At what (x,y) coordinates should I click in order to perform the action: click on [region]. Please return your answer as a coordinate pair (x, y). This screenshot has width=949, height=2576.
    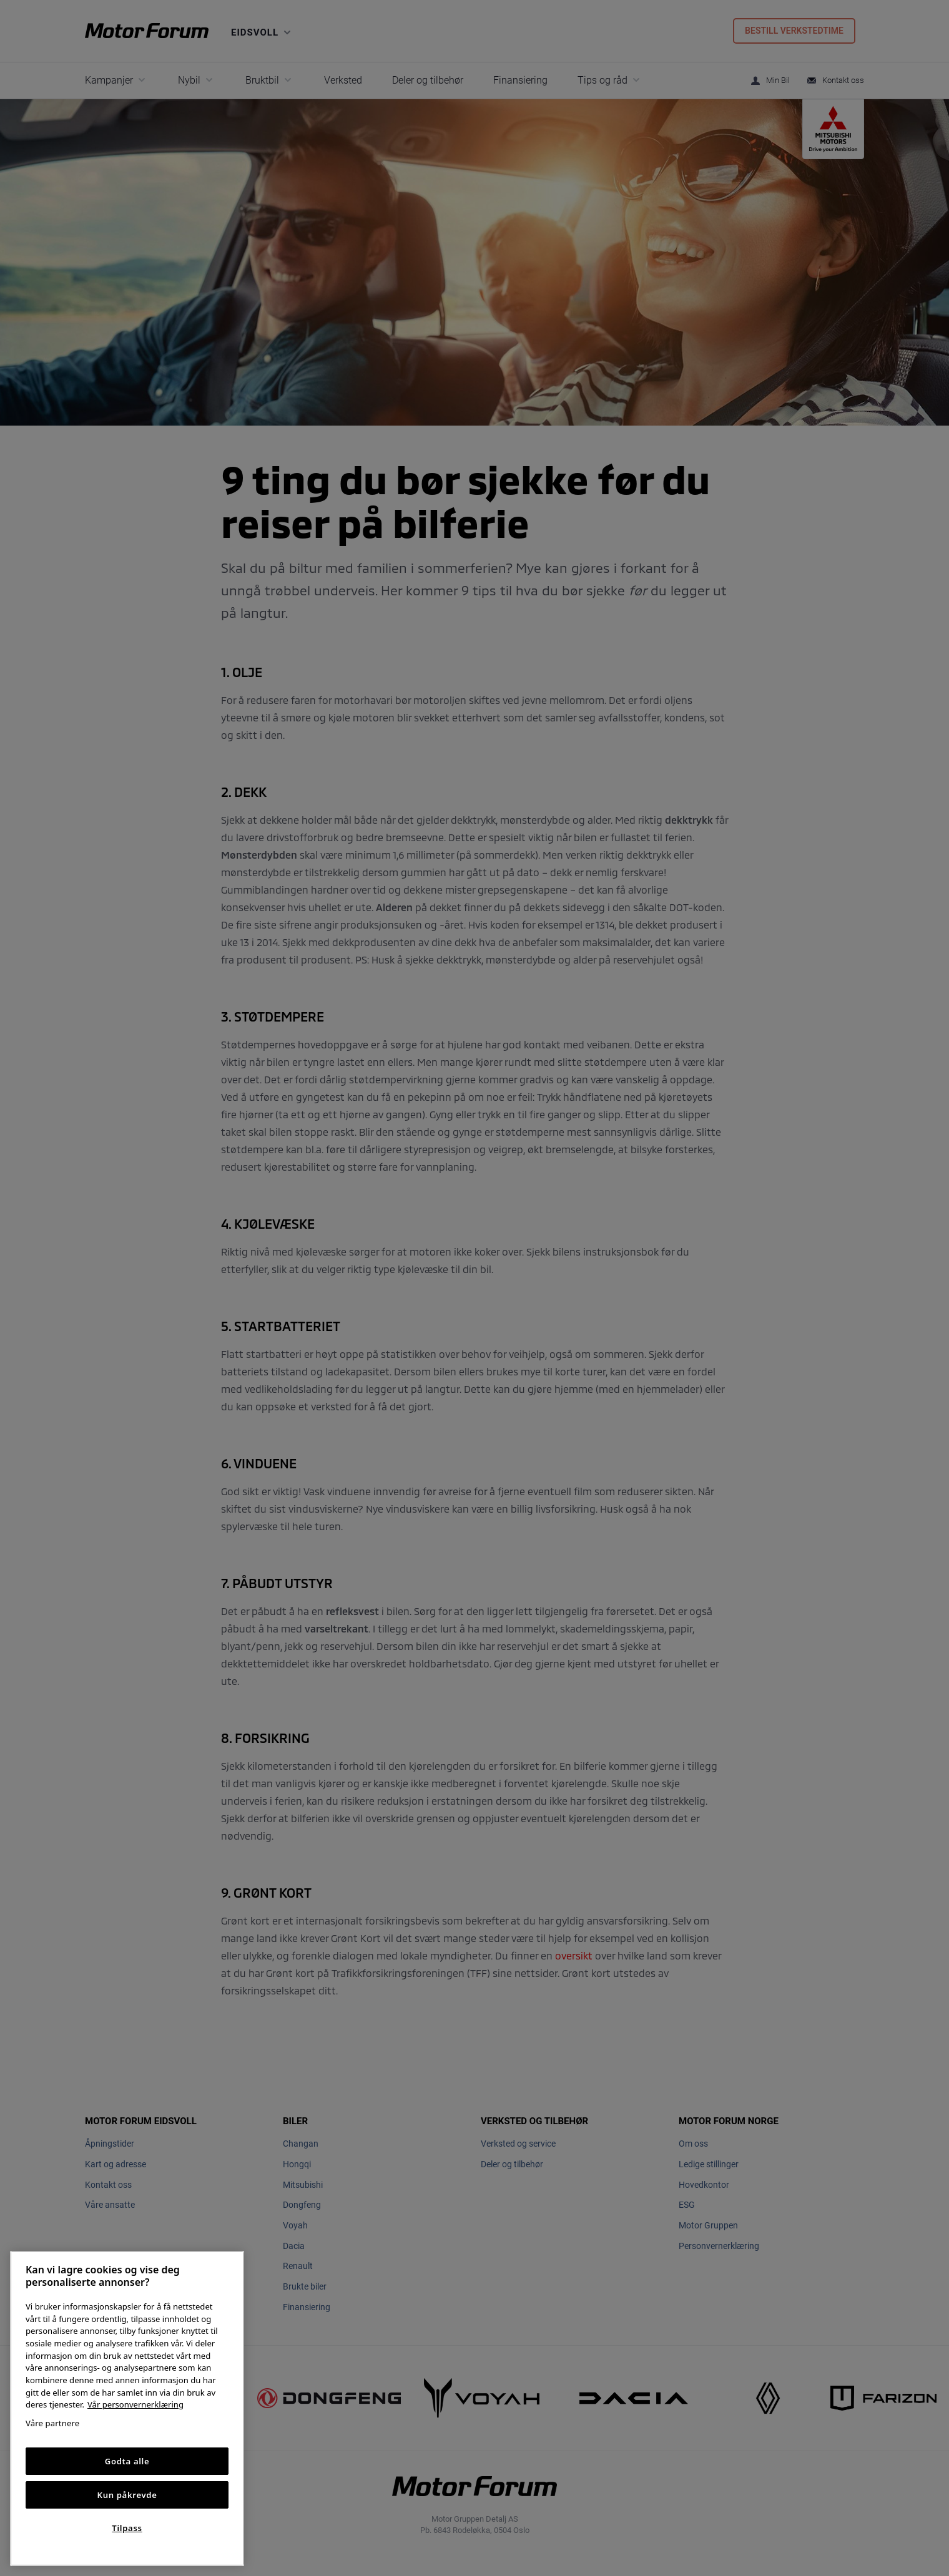
    Looking at the image, I should click on (127, 2408).